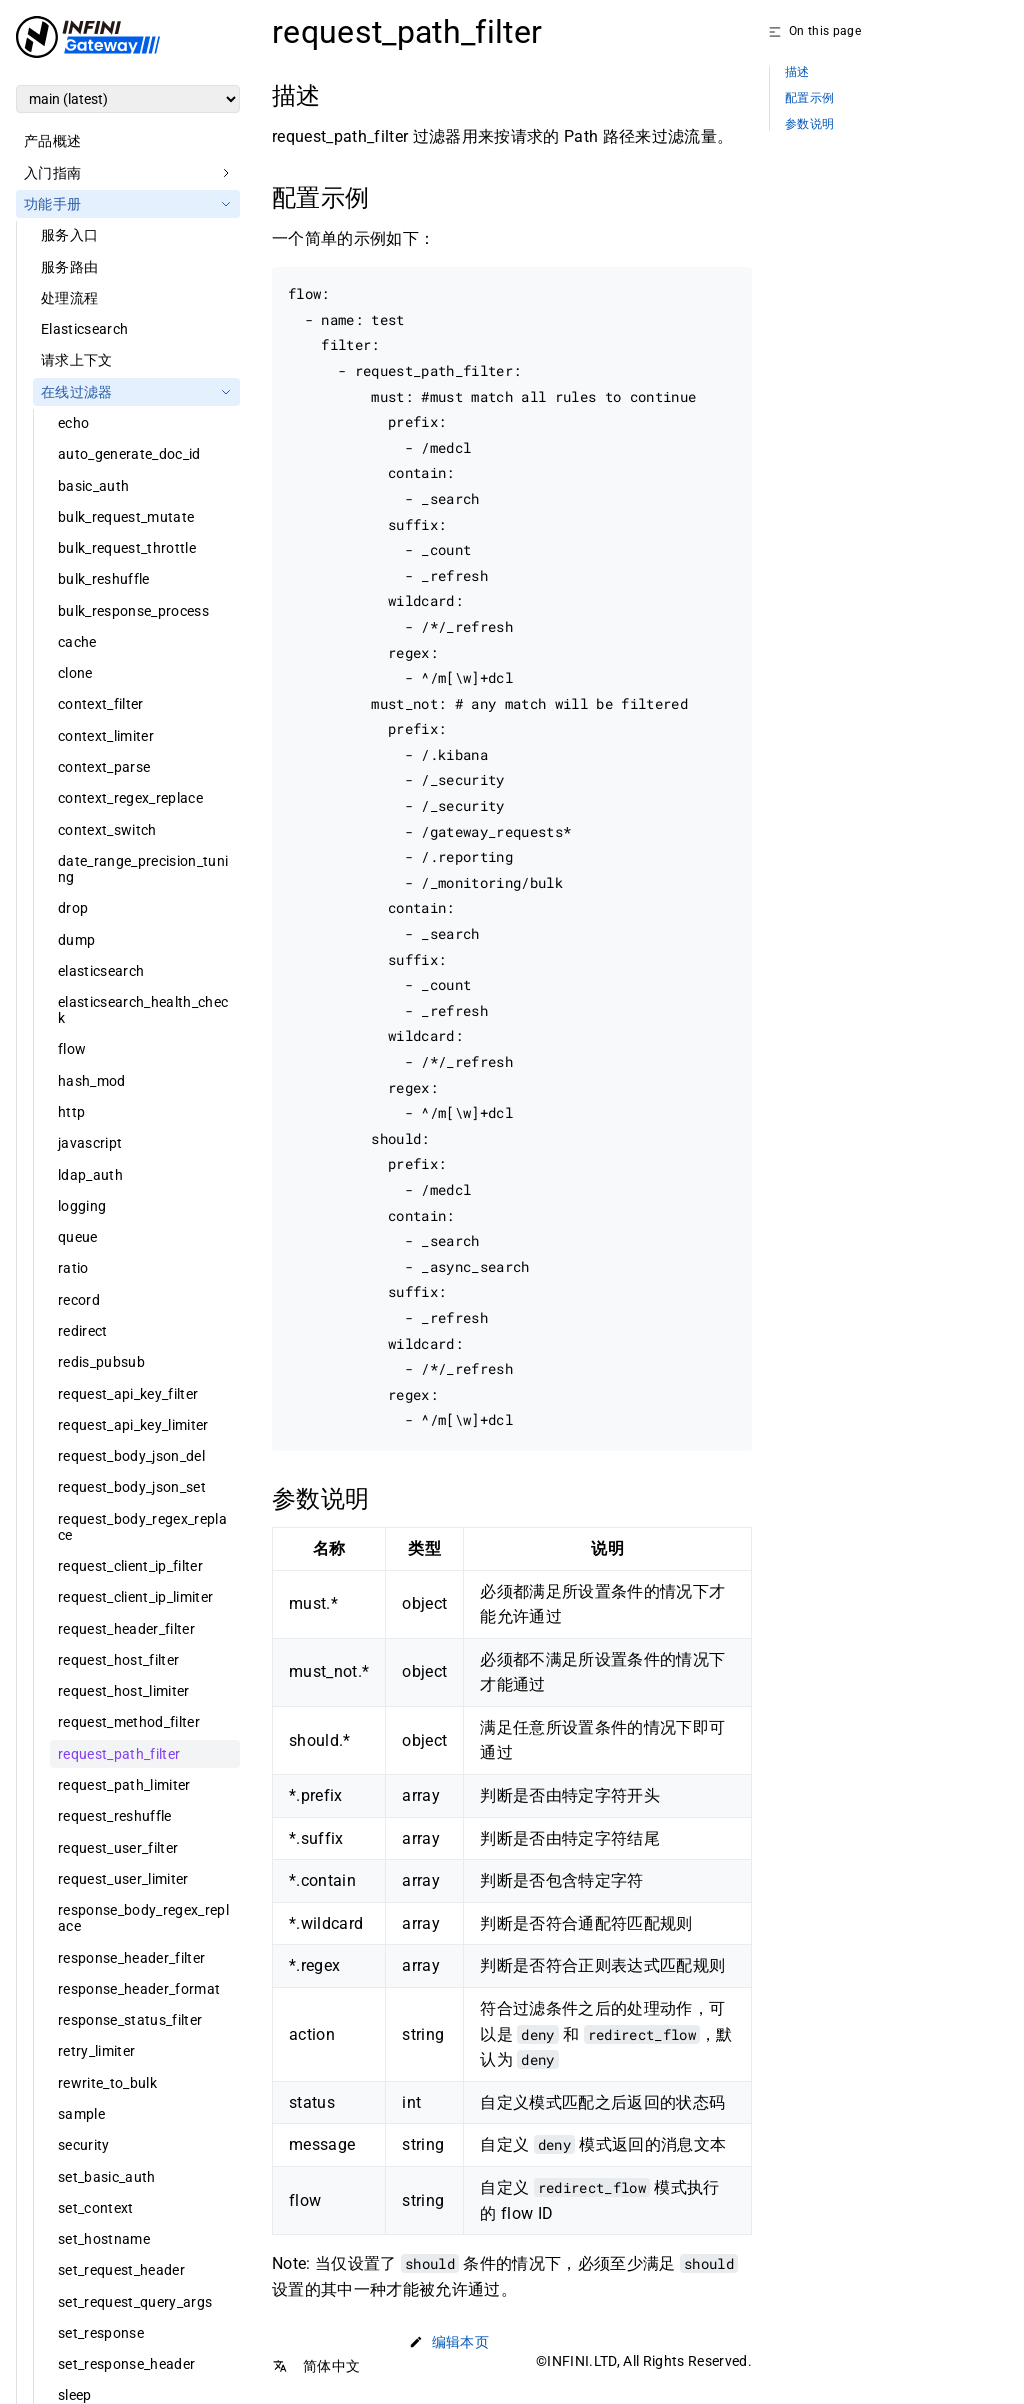 The height and width of the screenshot is (2404, 1024). I want to click on set_basic_auth, so click(107, 2177).